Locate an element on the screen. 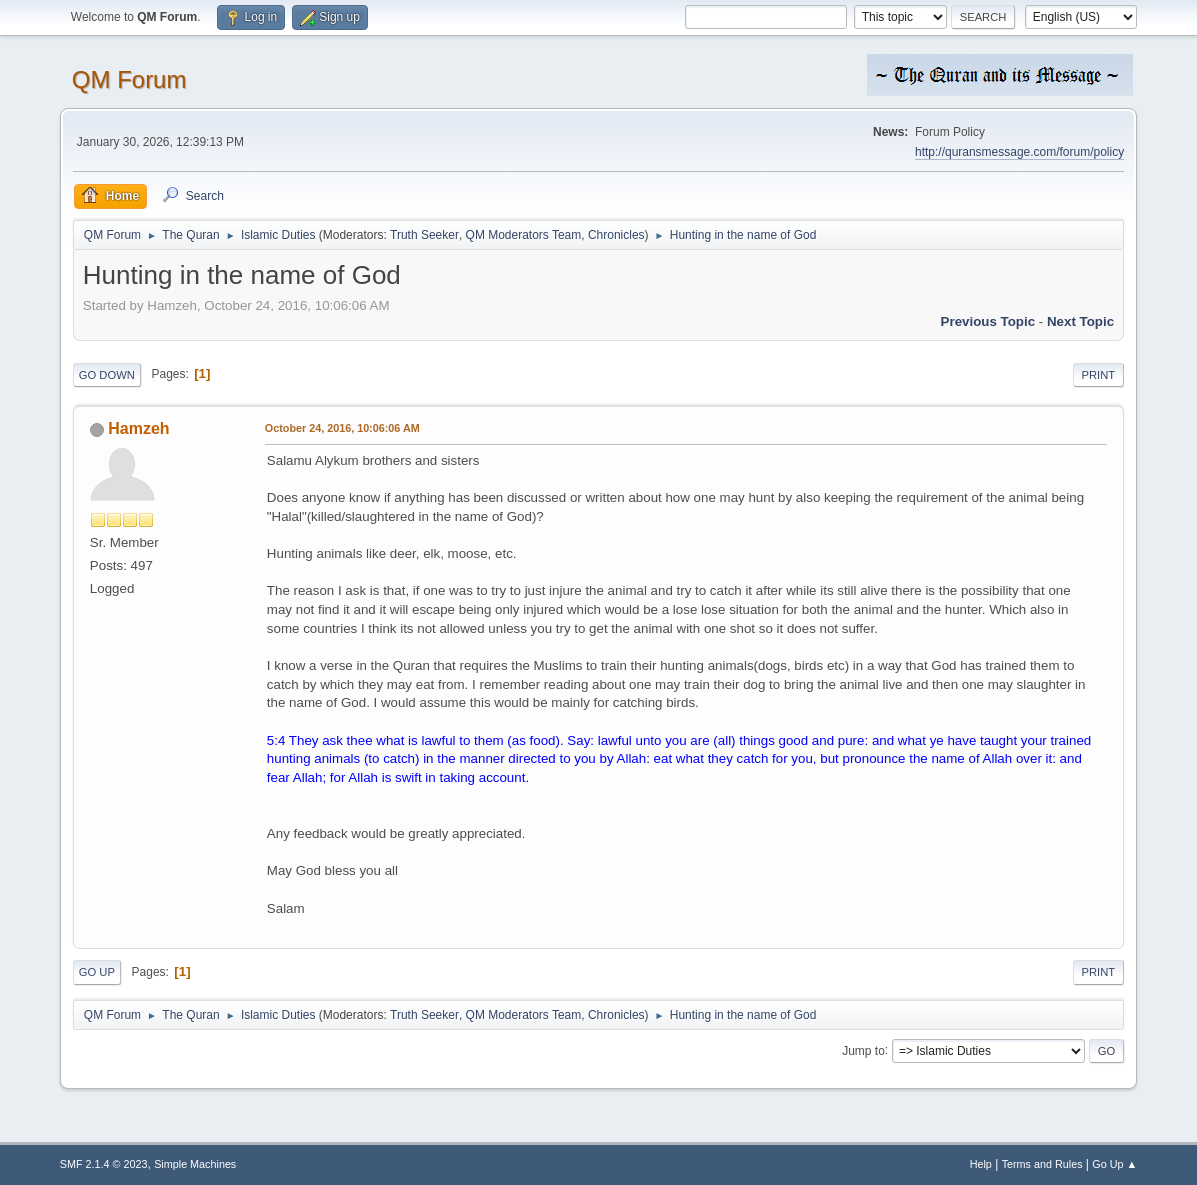 The height and width of the screenshot is (1185, 1197). Truth Seeker is located at coordinates (424, 235).